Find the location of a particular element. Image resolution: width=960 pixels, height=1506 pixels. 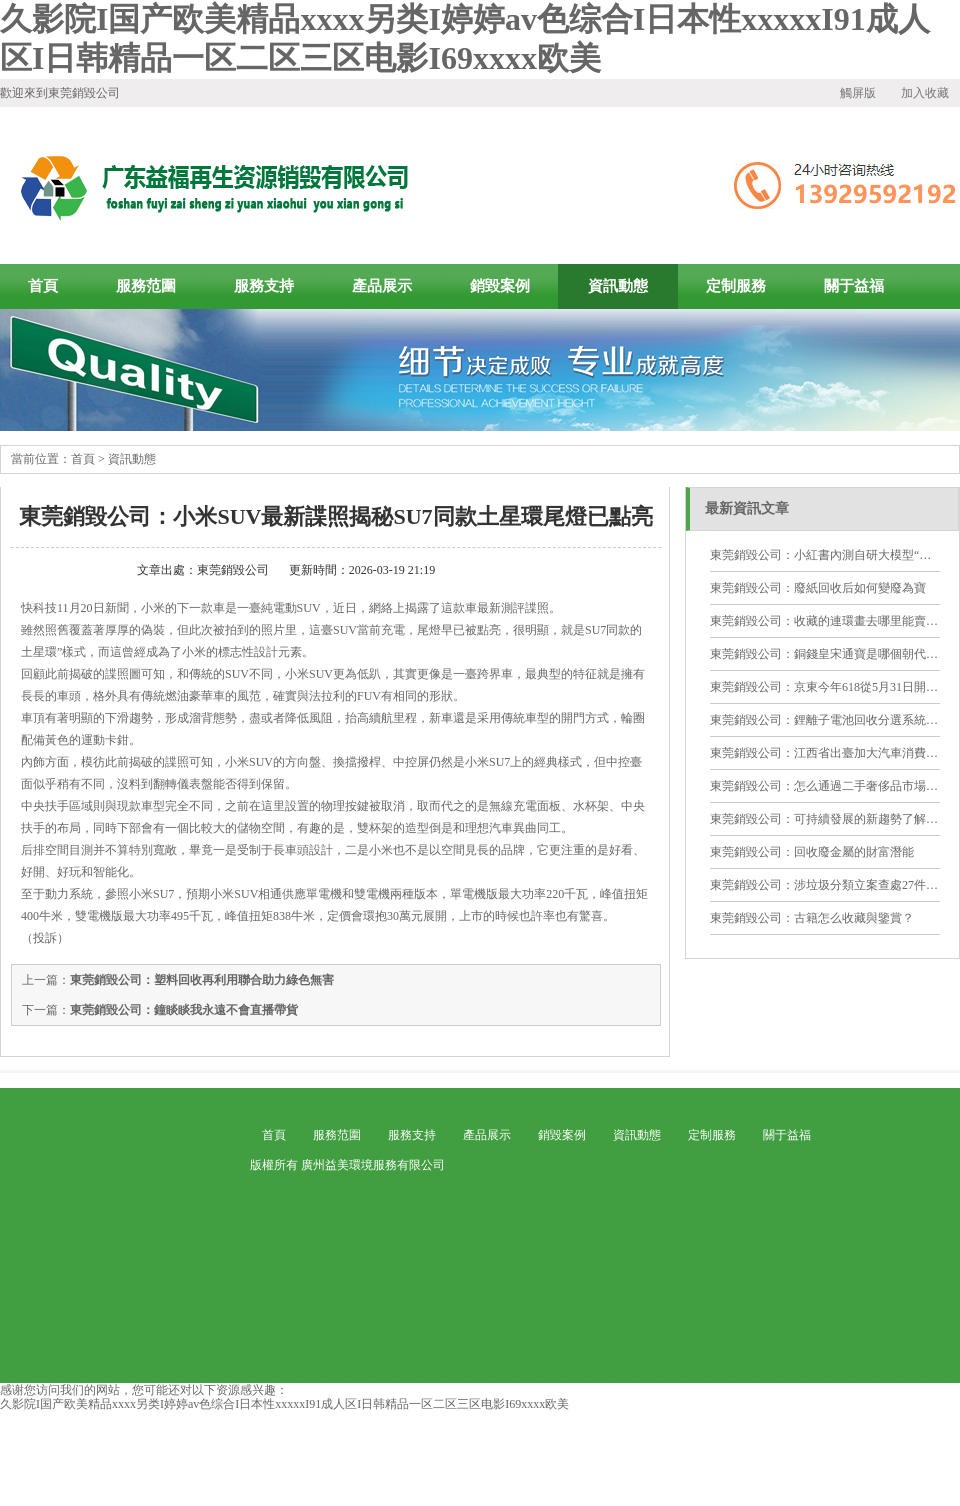

定制服務 is located at coordinates (736, 286).